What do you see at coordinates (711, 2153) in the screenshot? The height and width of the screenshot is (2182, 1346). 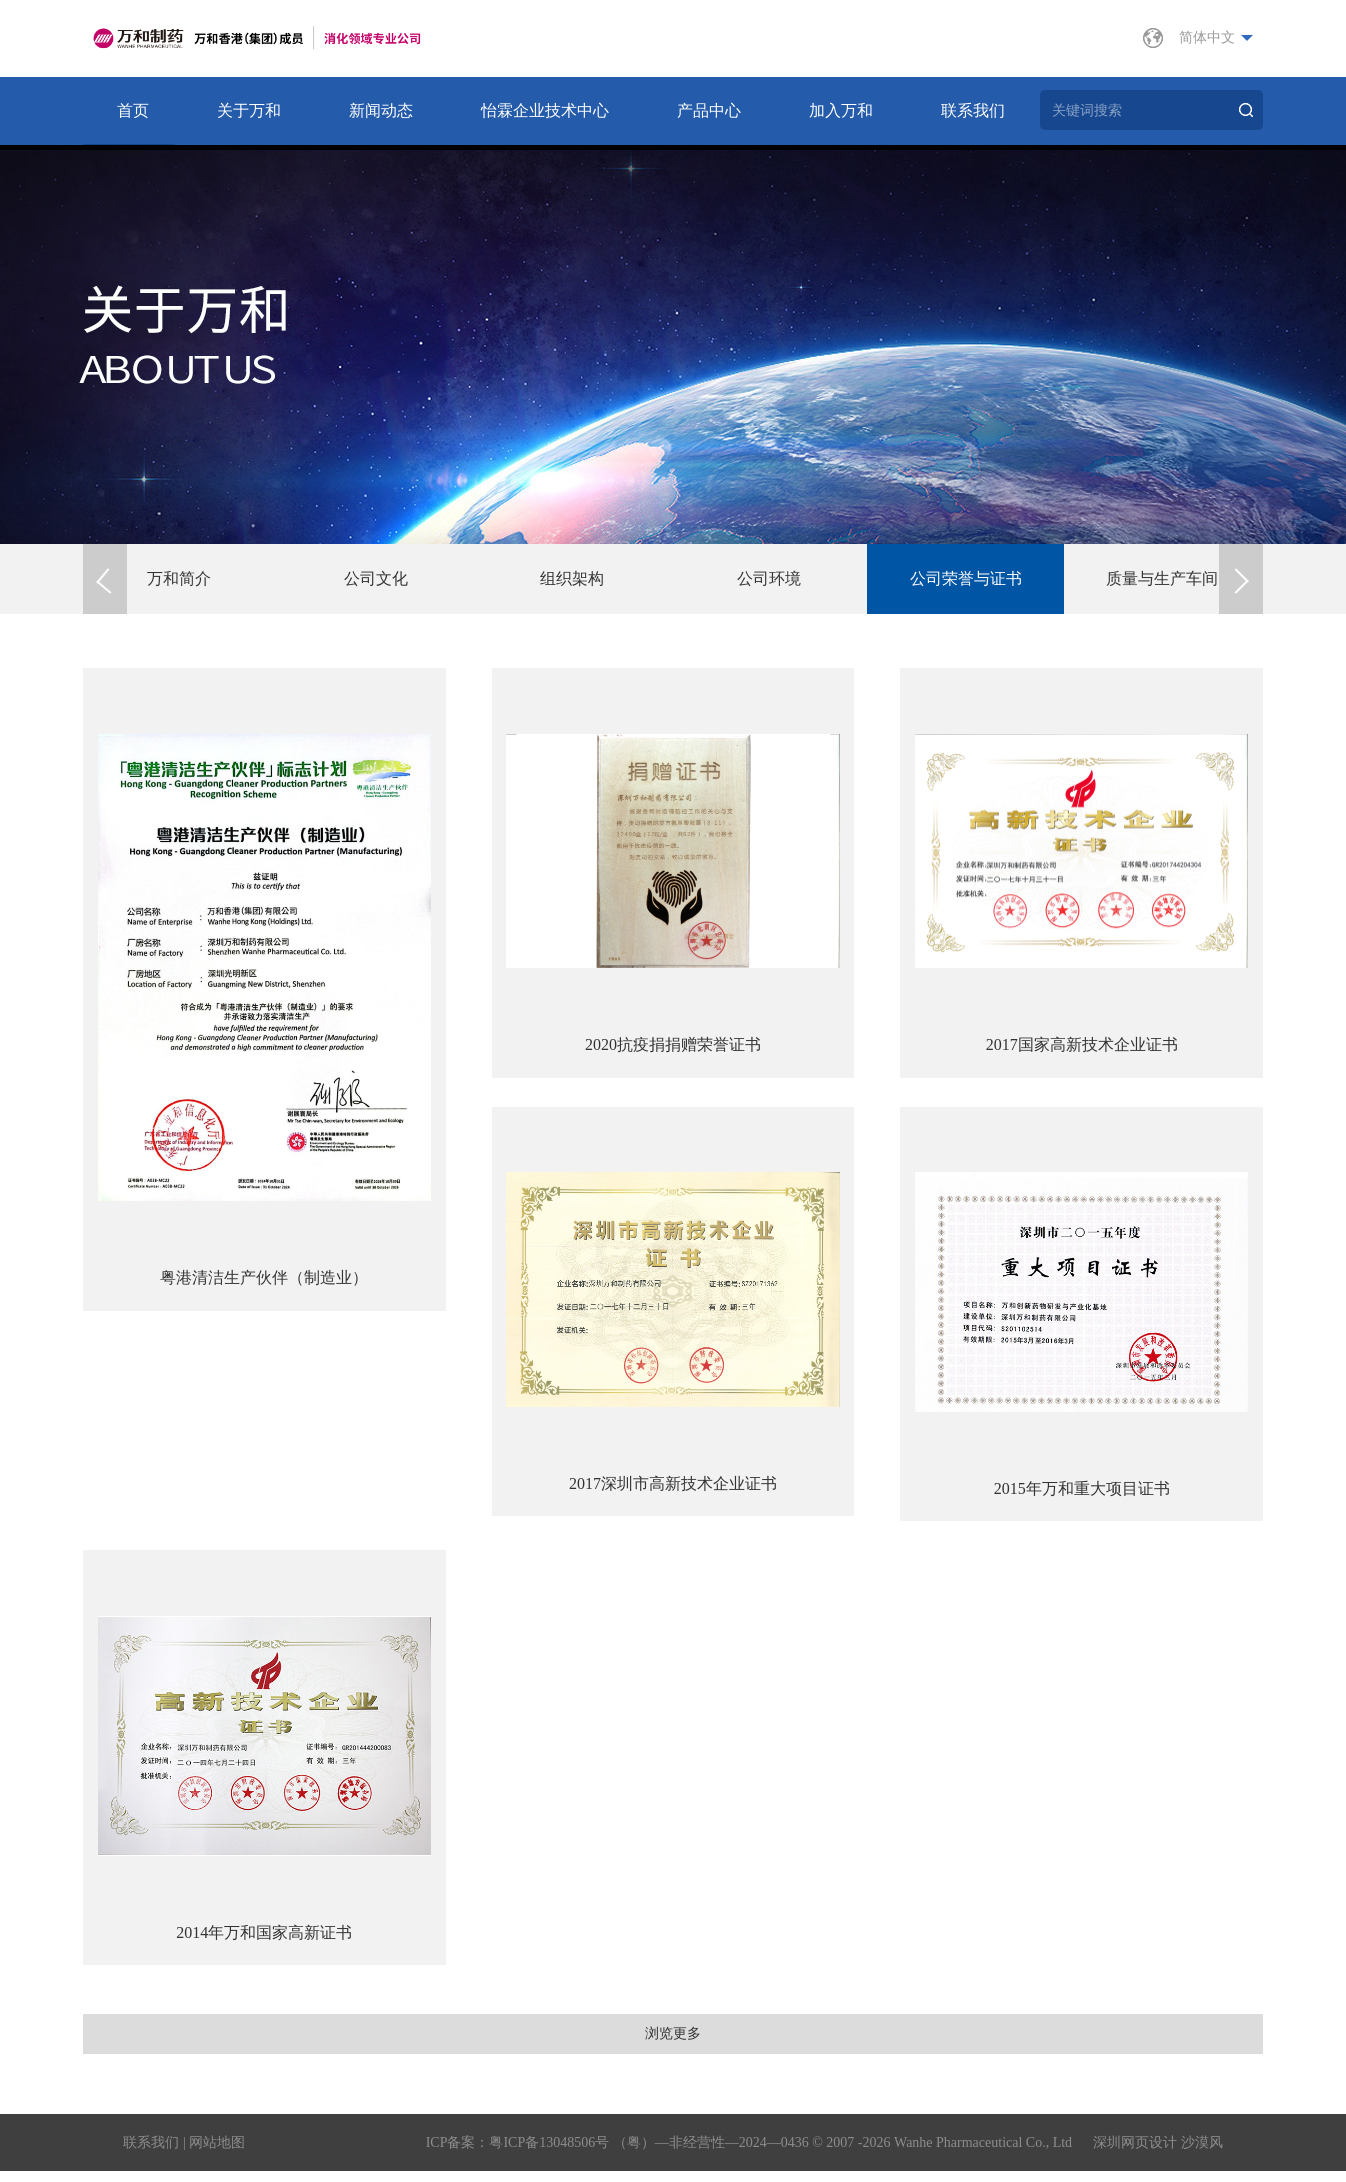 I see `（粤）—非经营性—2024—0436` at bounding box center [711, 2153].